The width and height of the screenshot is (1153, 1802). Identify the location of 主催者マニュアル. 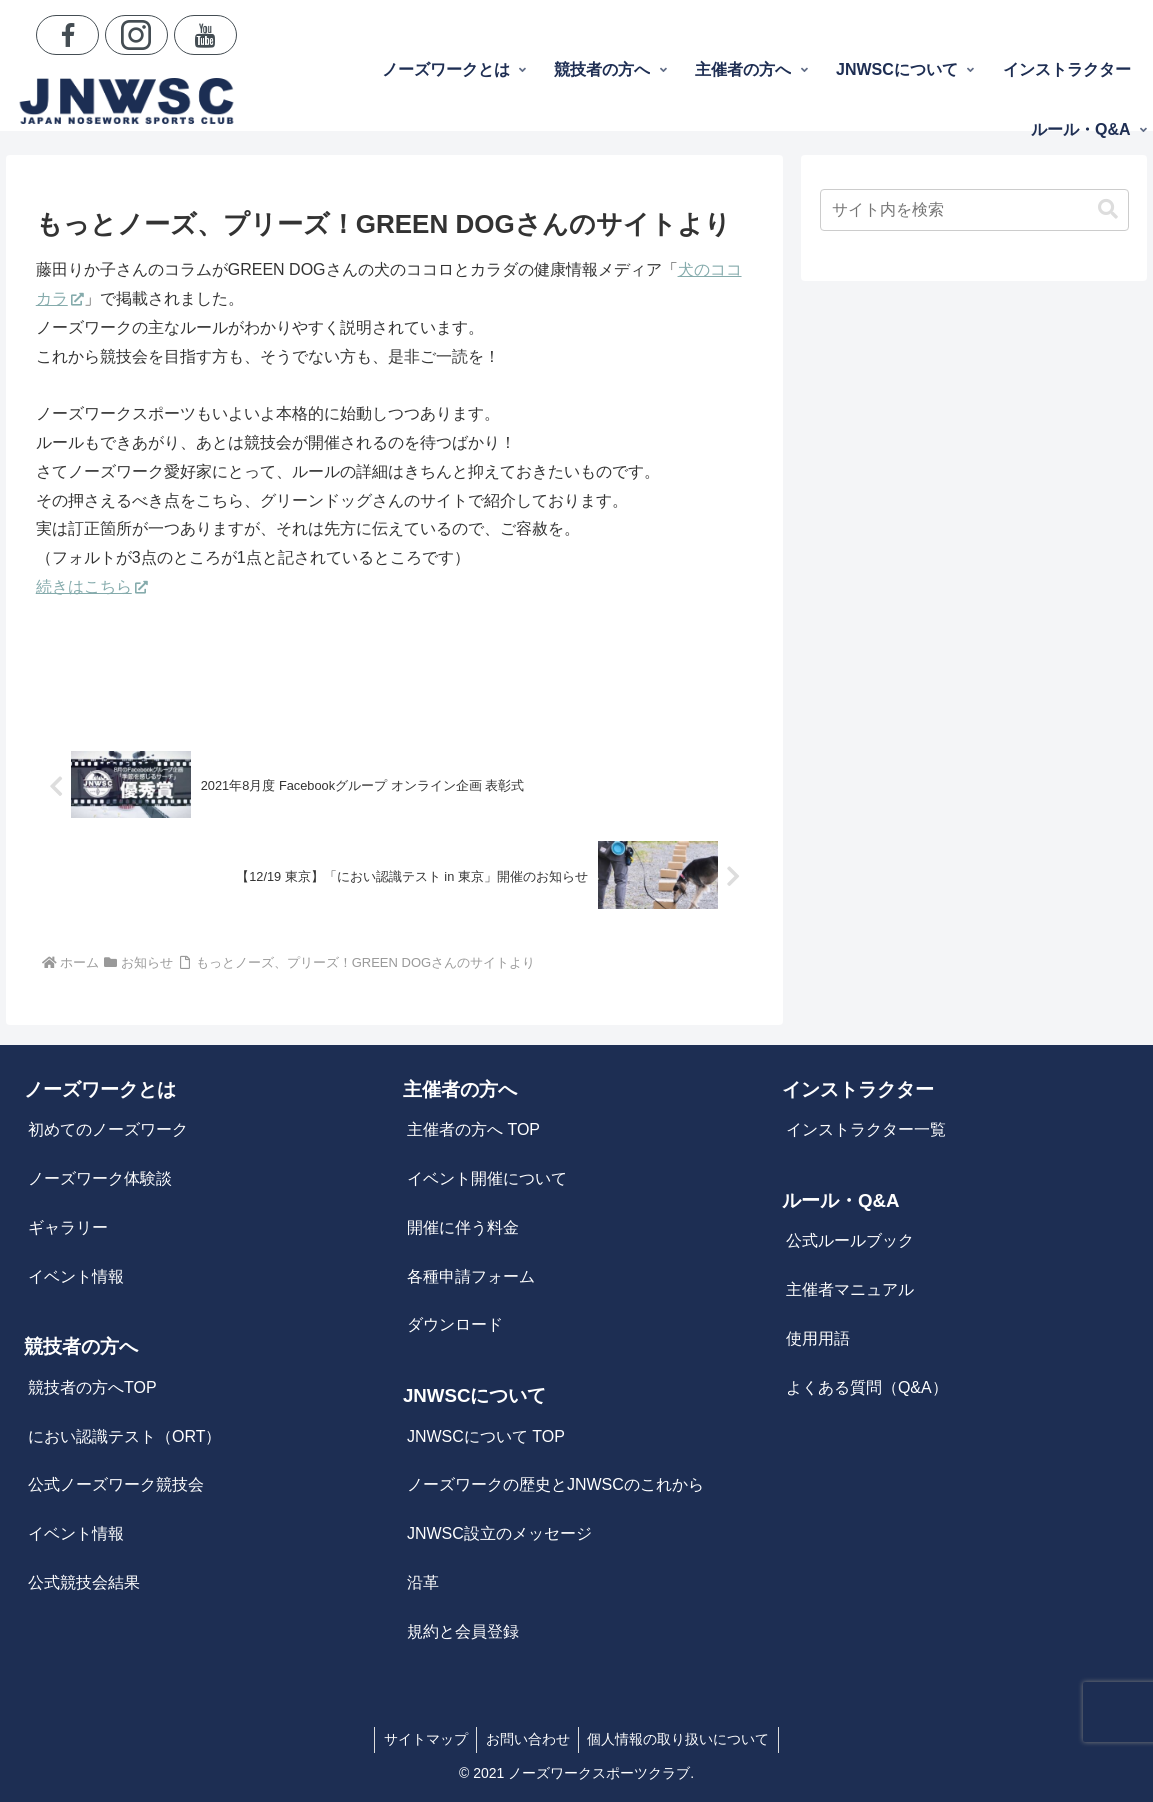
(850, 1289).